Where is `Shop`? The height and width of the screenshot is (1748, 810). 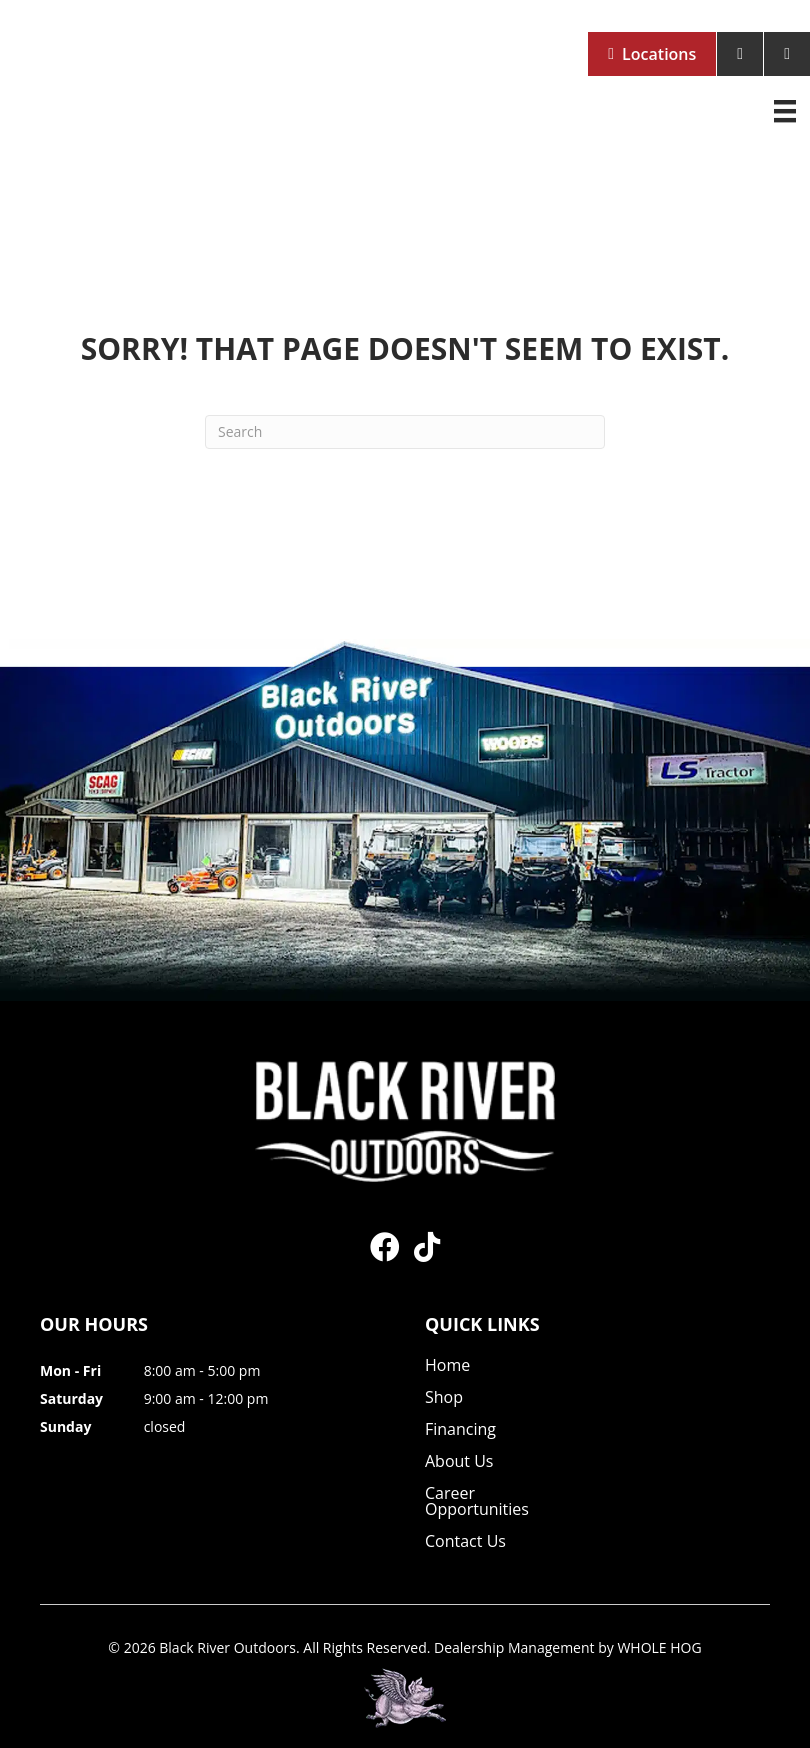
Shop is located at coordinates (444, 1398).